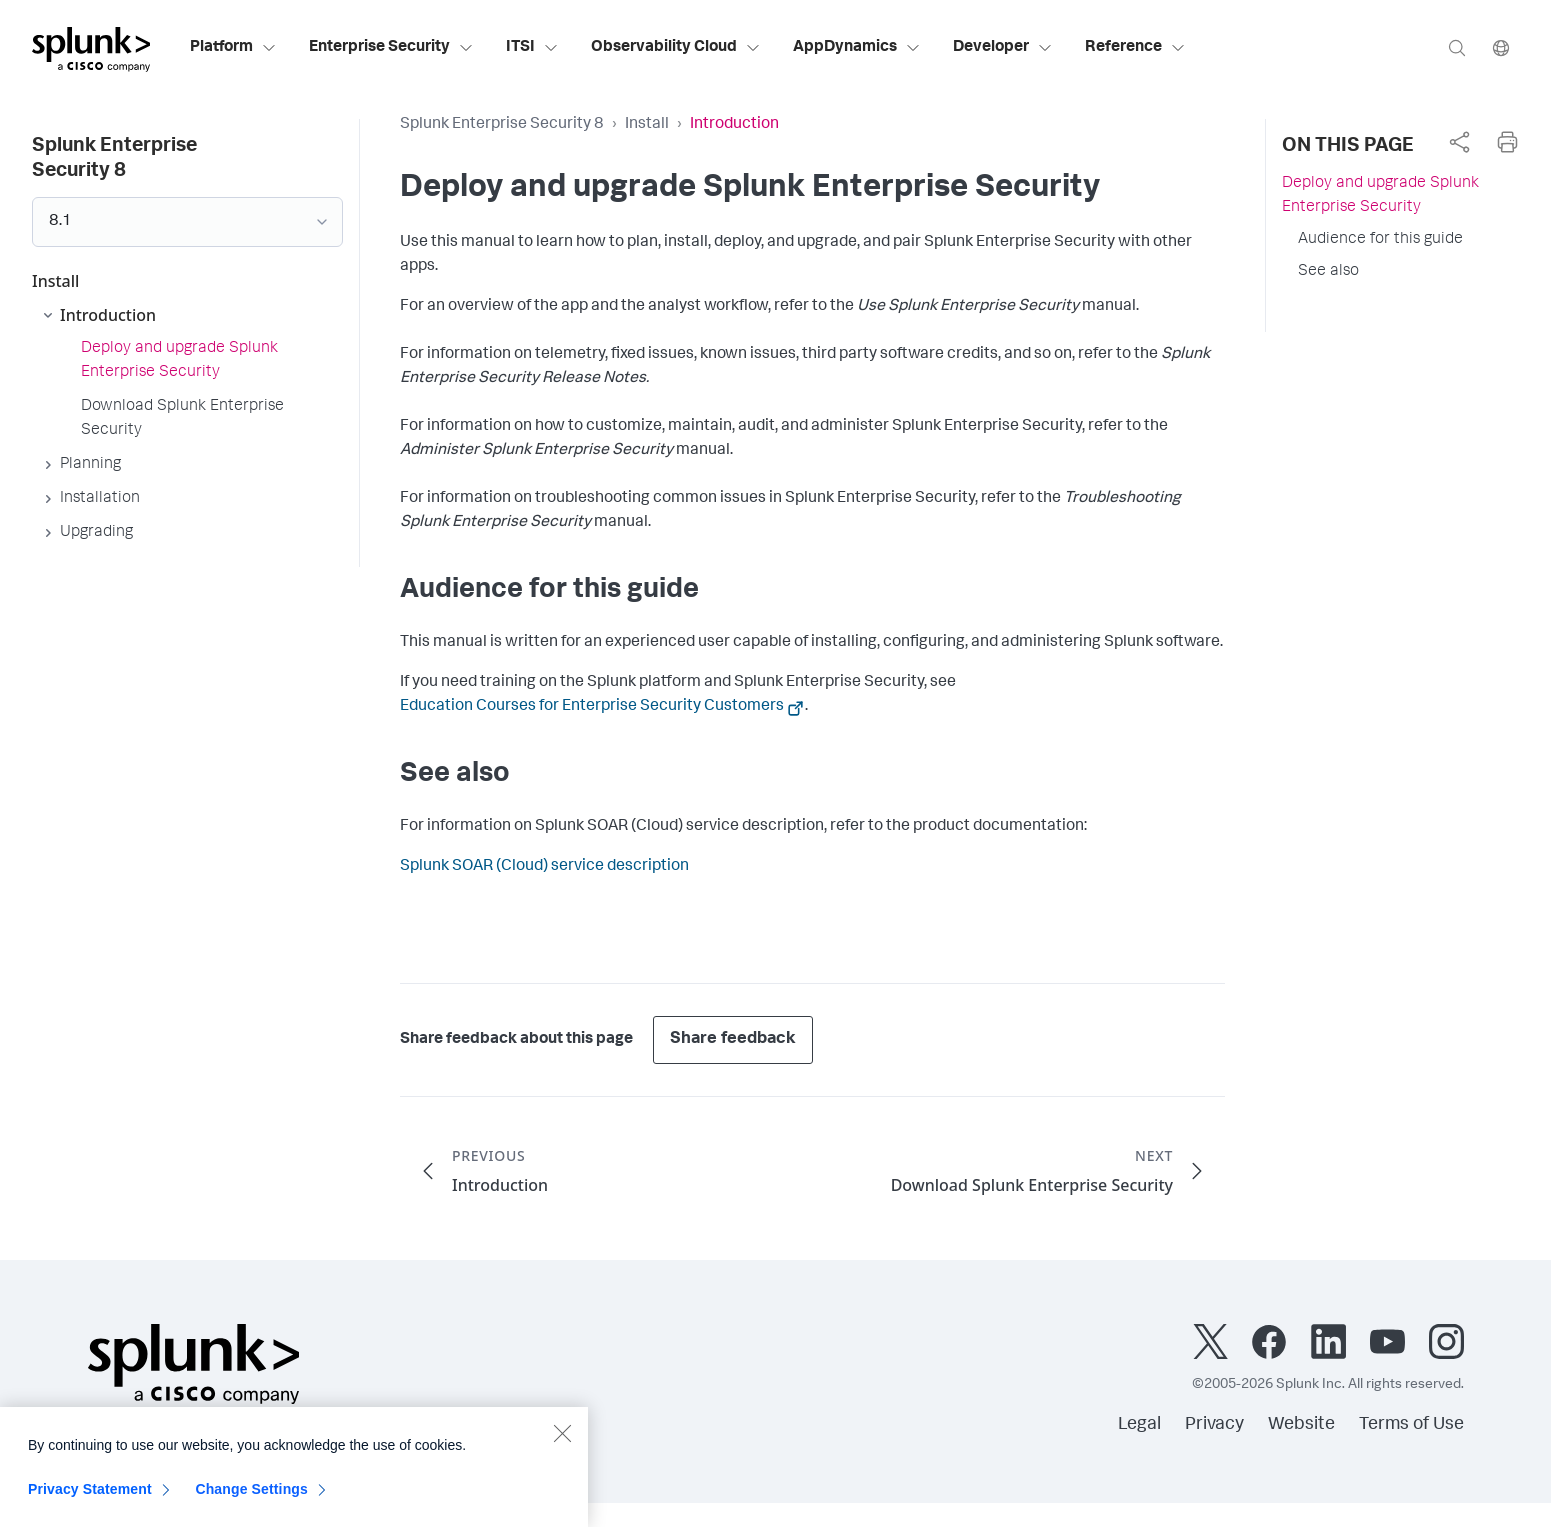 The image size is (1551, 1527). What do you see at coordinates (1003, 48) in the screenshot?
I see `Developer` at bounding box center [1003, 48].